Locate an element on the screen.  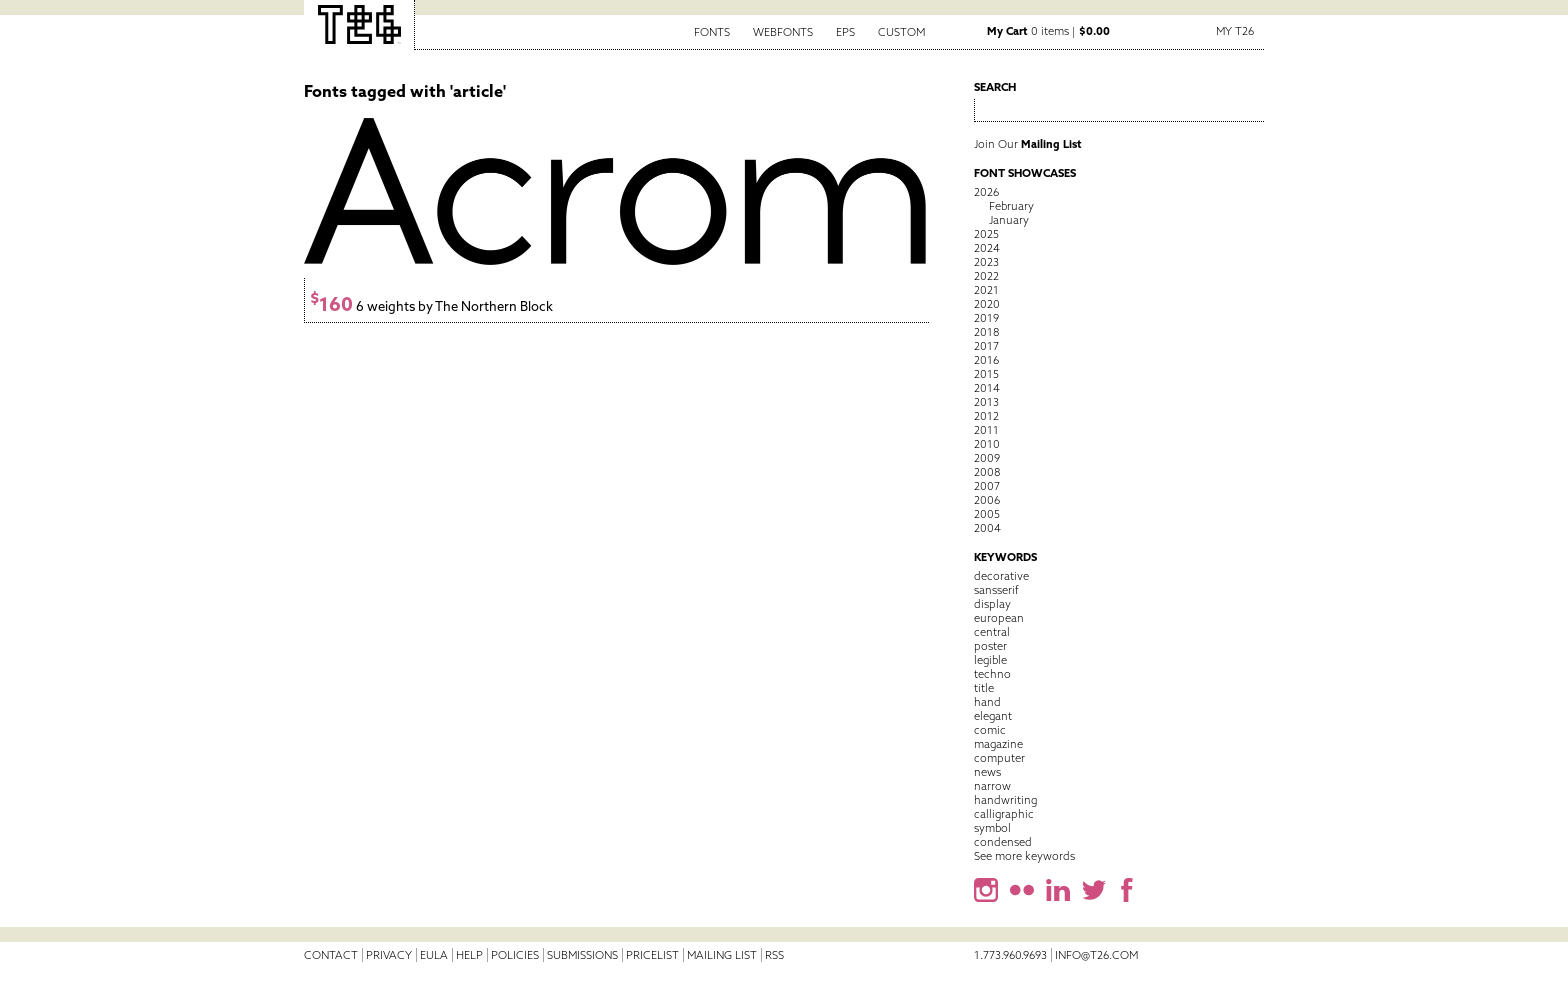
european is located at coordinates (999, 618).